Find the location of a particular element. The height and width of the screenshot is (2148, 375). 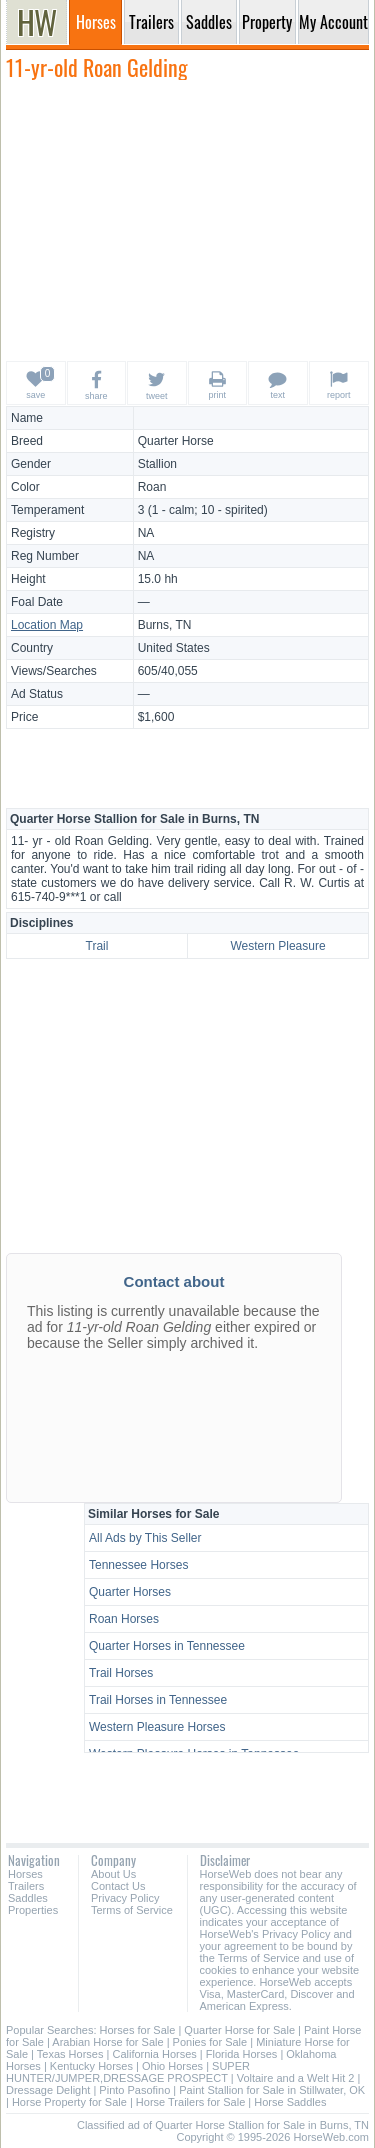

Western Pleasure Horses is located at coordinates (157, 1727).